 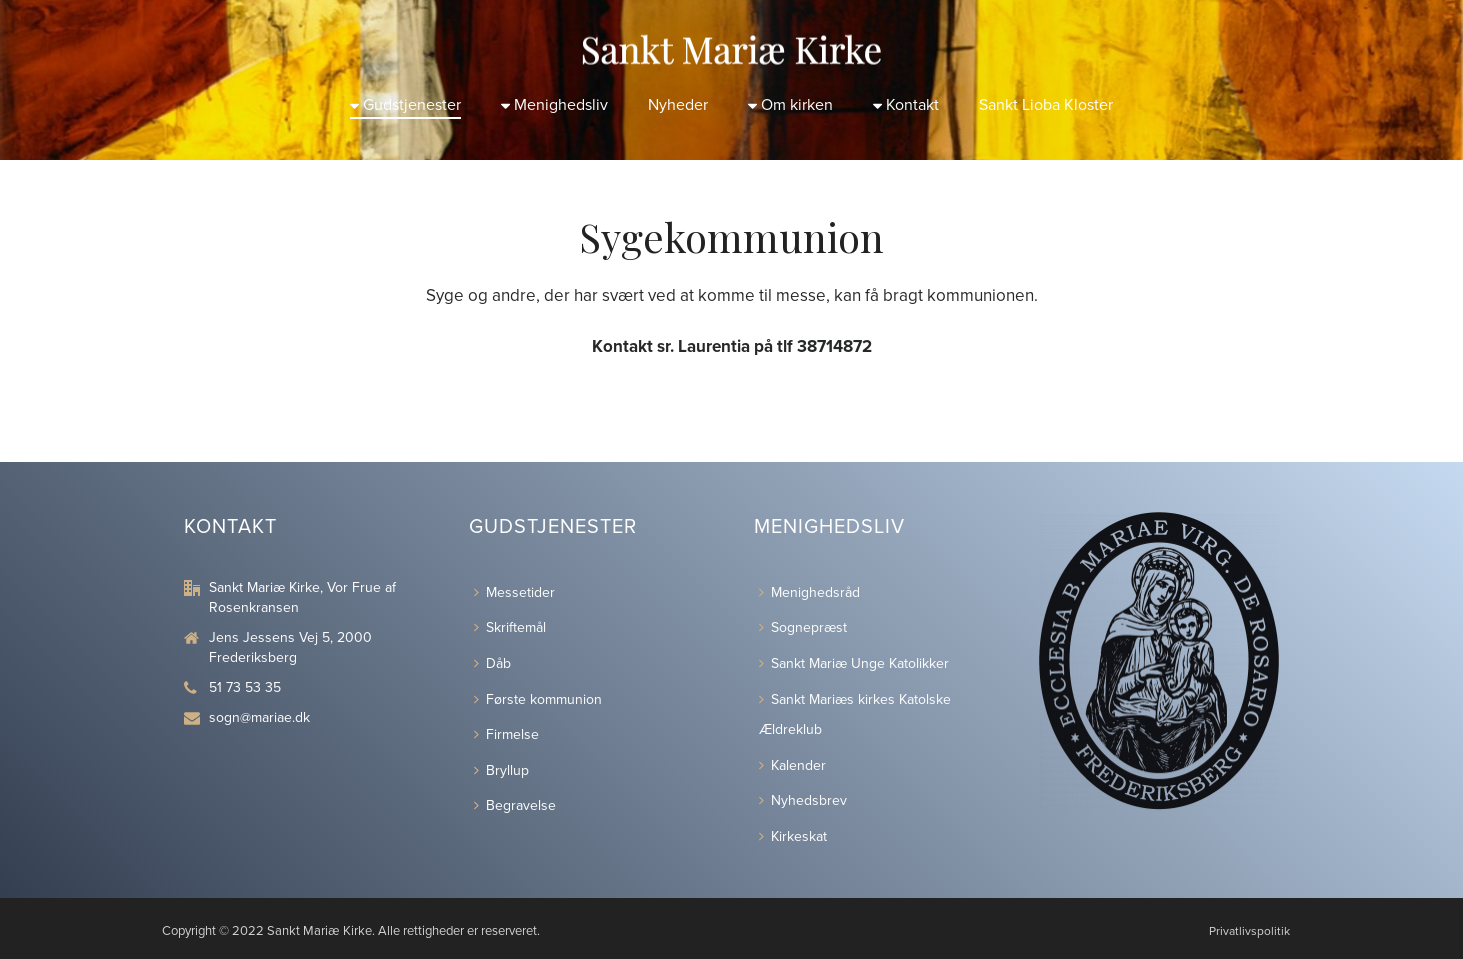 What do you see at coordinates (1046, 105) in the screenshot?
I see `Sankt Lioba Kloster` at bounding box center [1046, 105].